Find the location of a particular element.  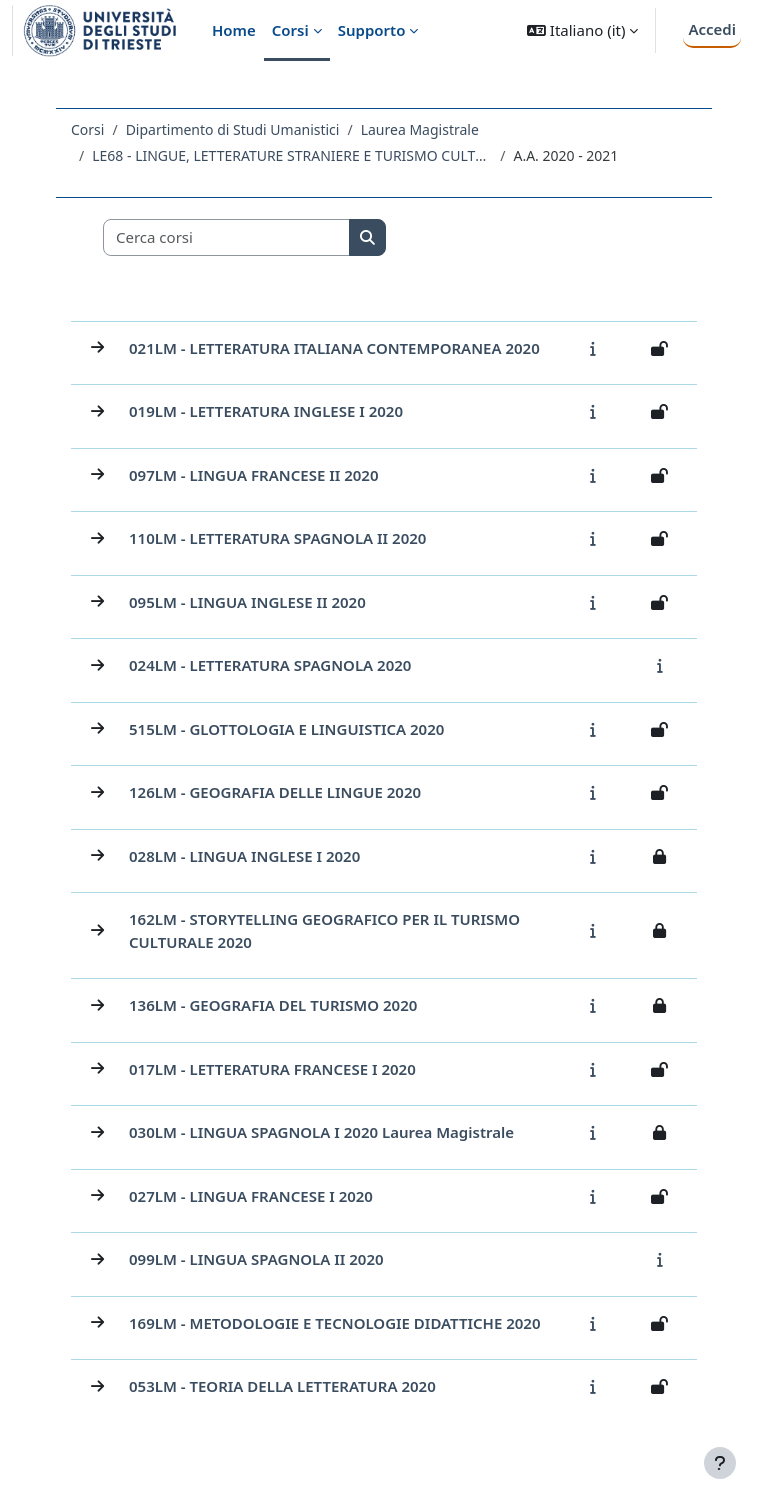

021LM - LETTERATURA ITALIANA CONTEMPORANEA 2020 is located at coordinates (334, 348).